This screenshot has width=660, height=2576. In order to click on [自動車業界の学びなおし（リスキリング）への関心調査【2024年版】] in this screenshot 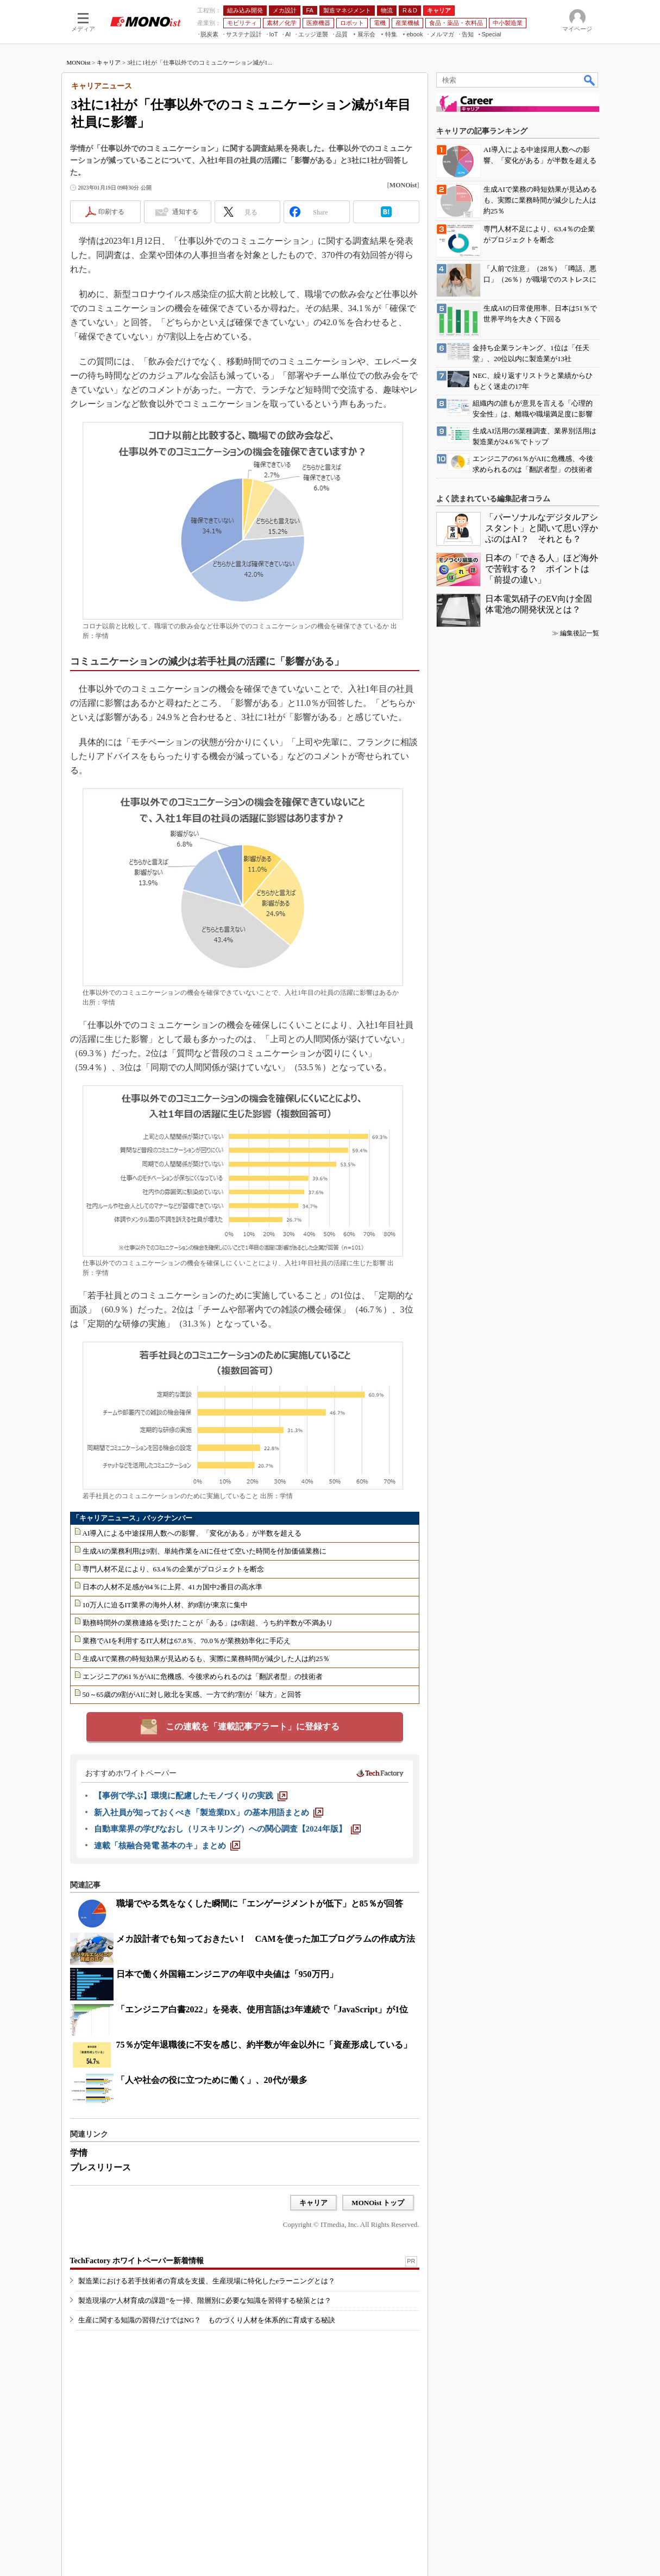, I will do `click(227, 1828)`.